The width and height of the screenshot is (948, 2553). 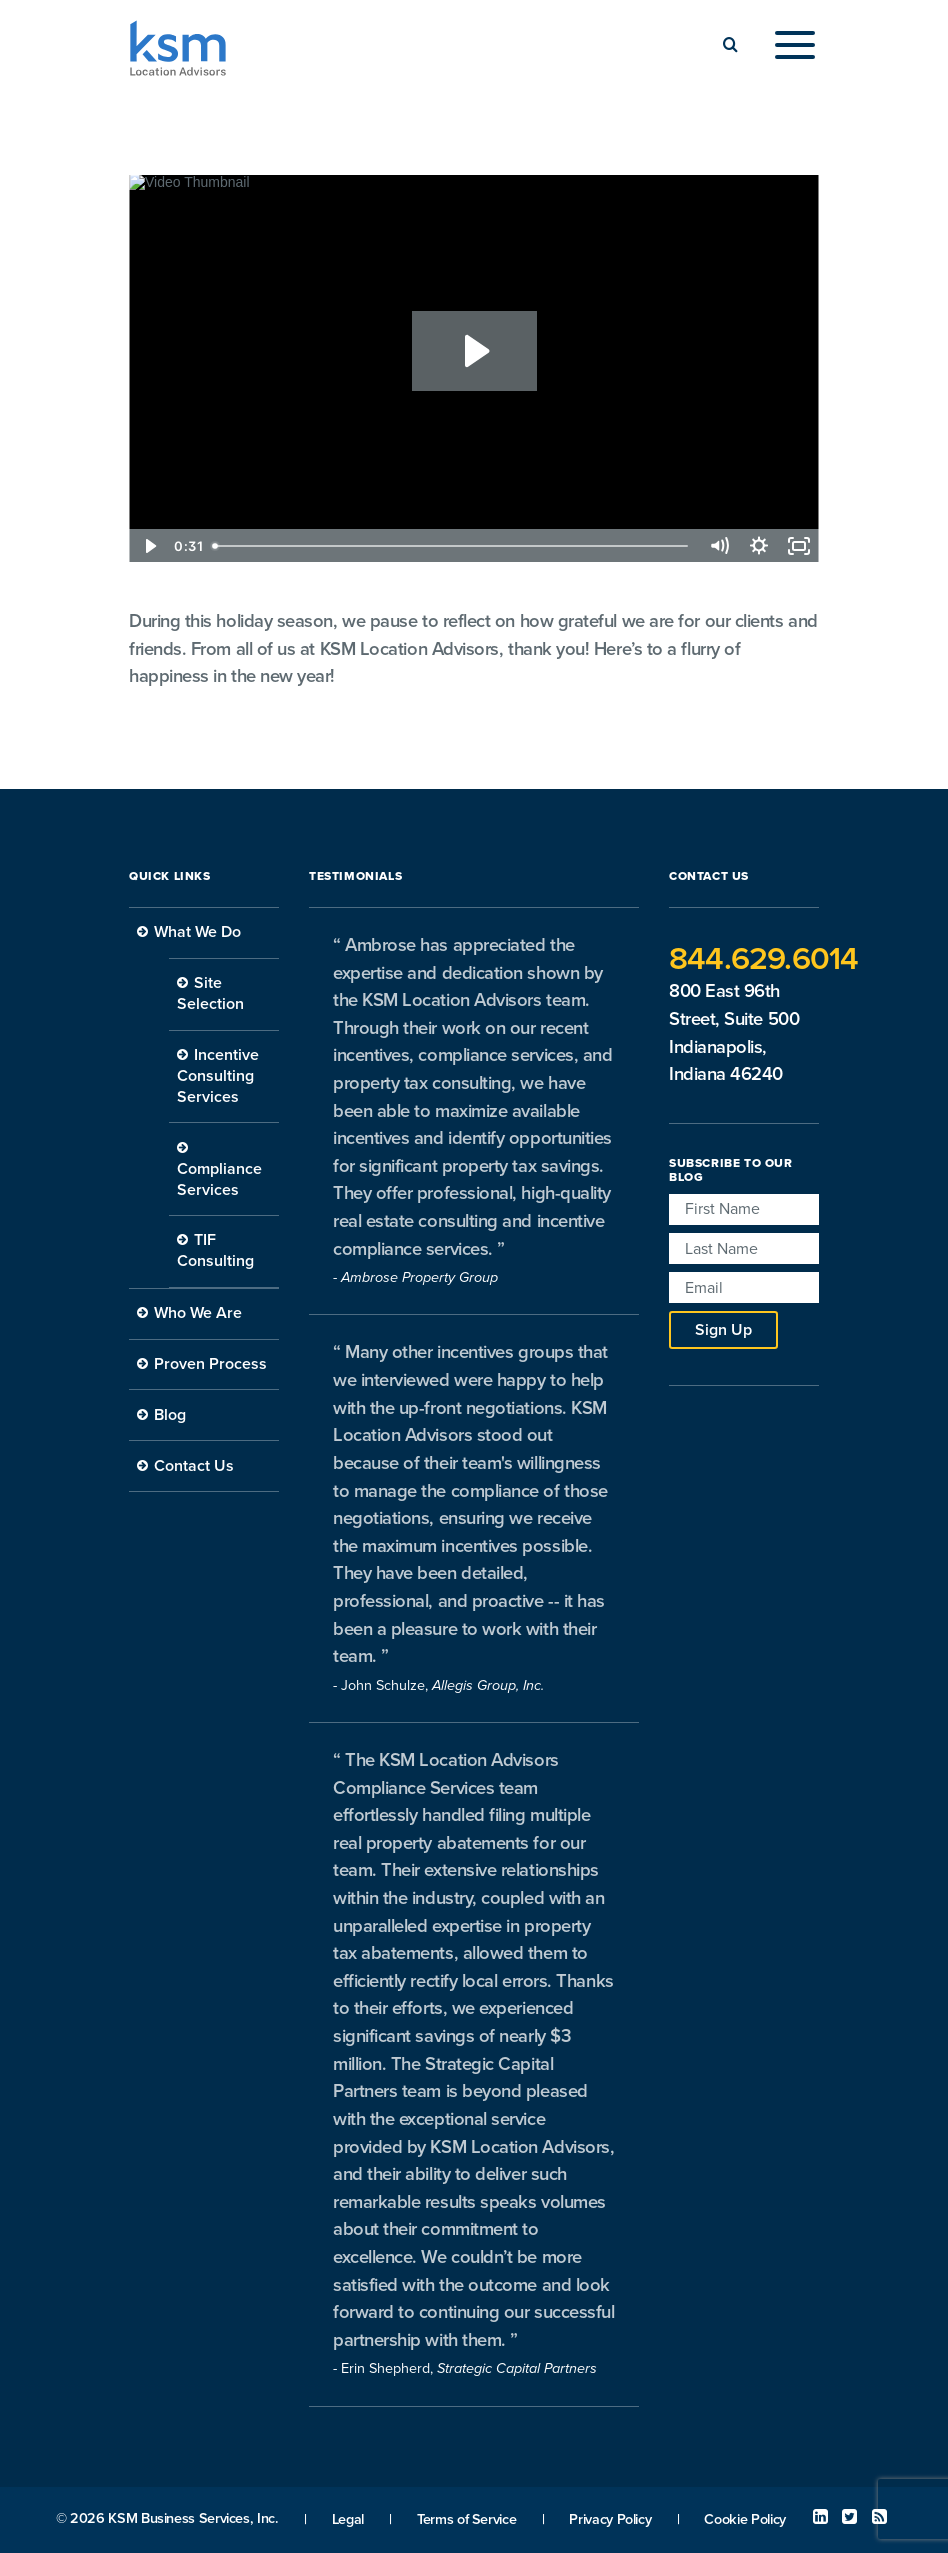 I want to click on Linked In, so click(x=820, y=2517).